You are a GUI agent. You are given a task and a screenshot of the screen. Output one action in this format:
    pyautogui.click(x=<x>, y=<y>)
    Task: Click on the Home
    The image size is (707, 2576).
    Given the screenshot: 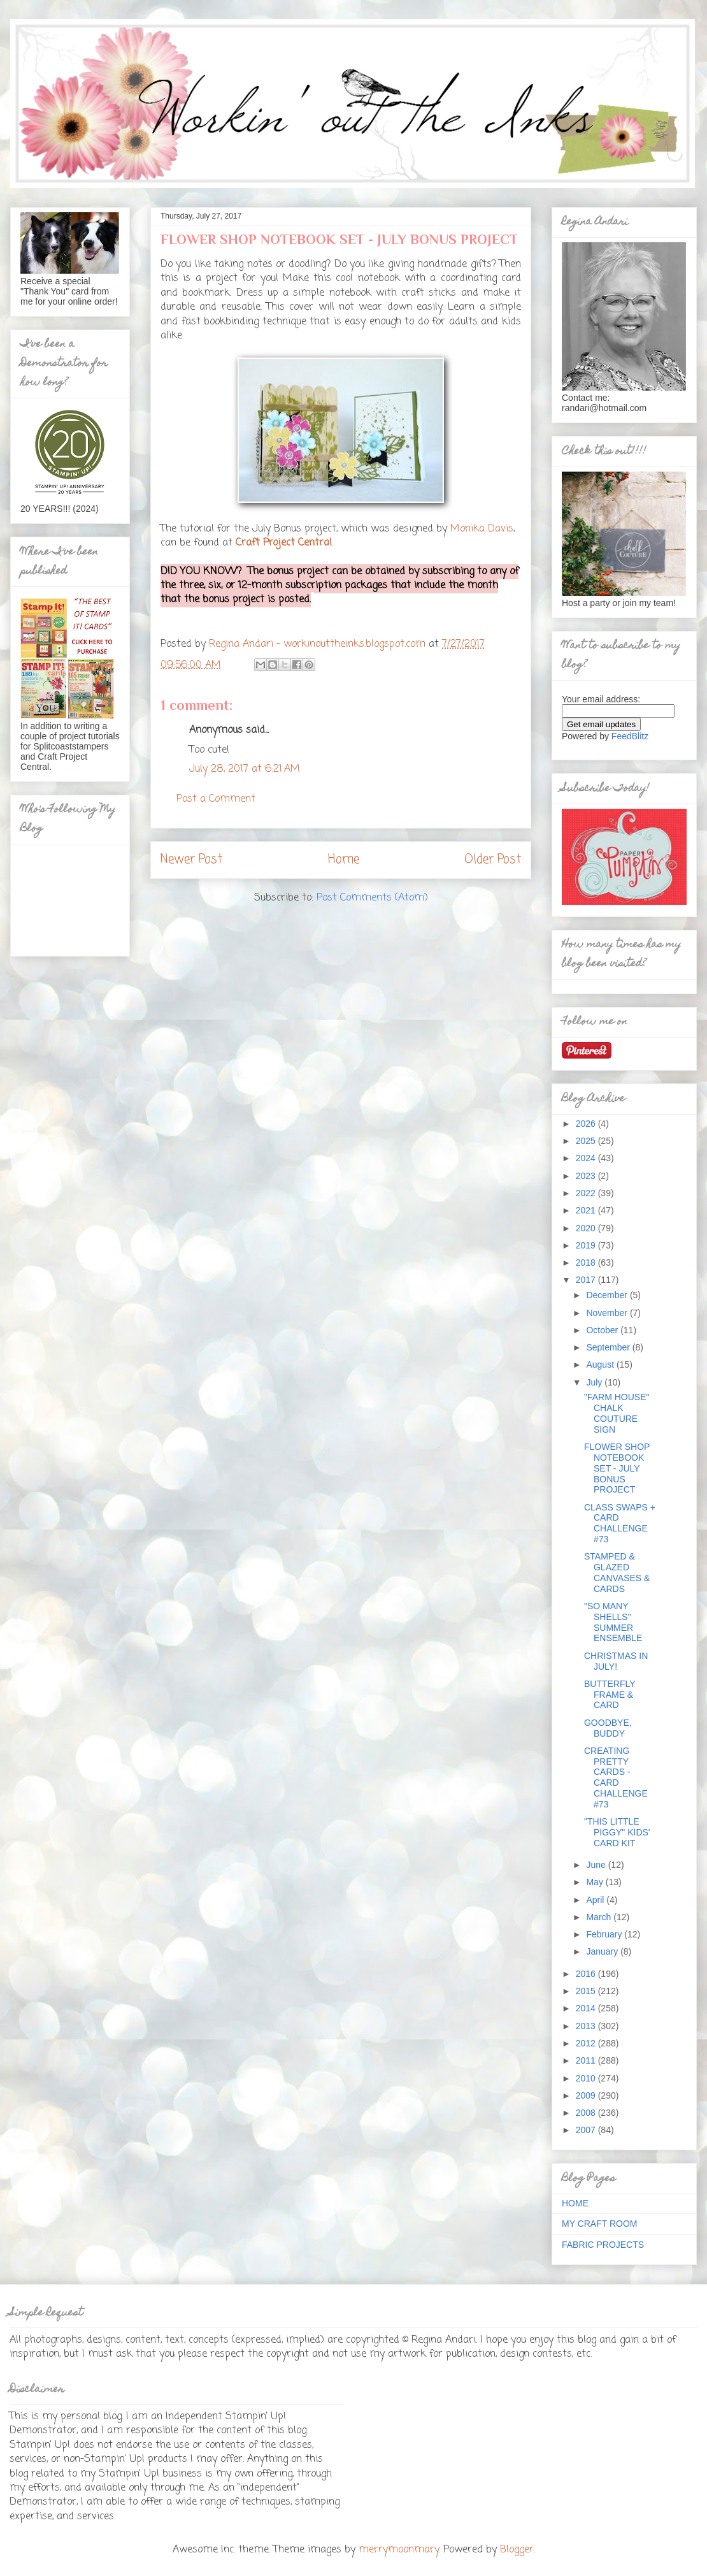 What is the action you would take?
    pyautogui.click(x=343, y=859)
    